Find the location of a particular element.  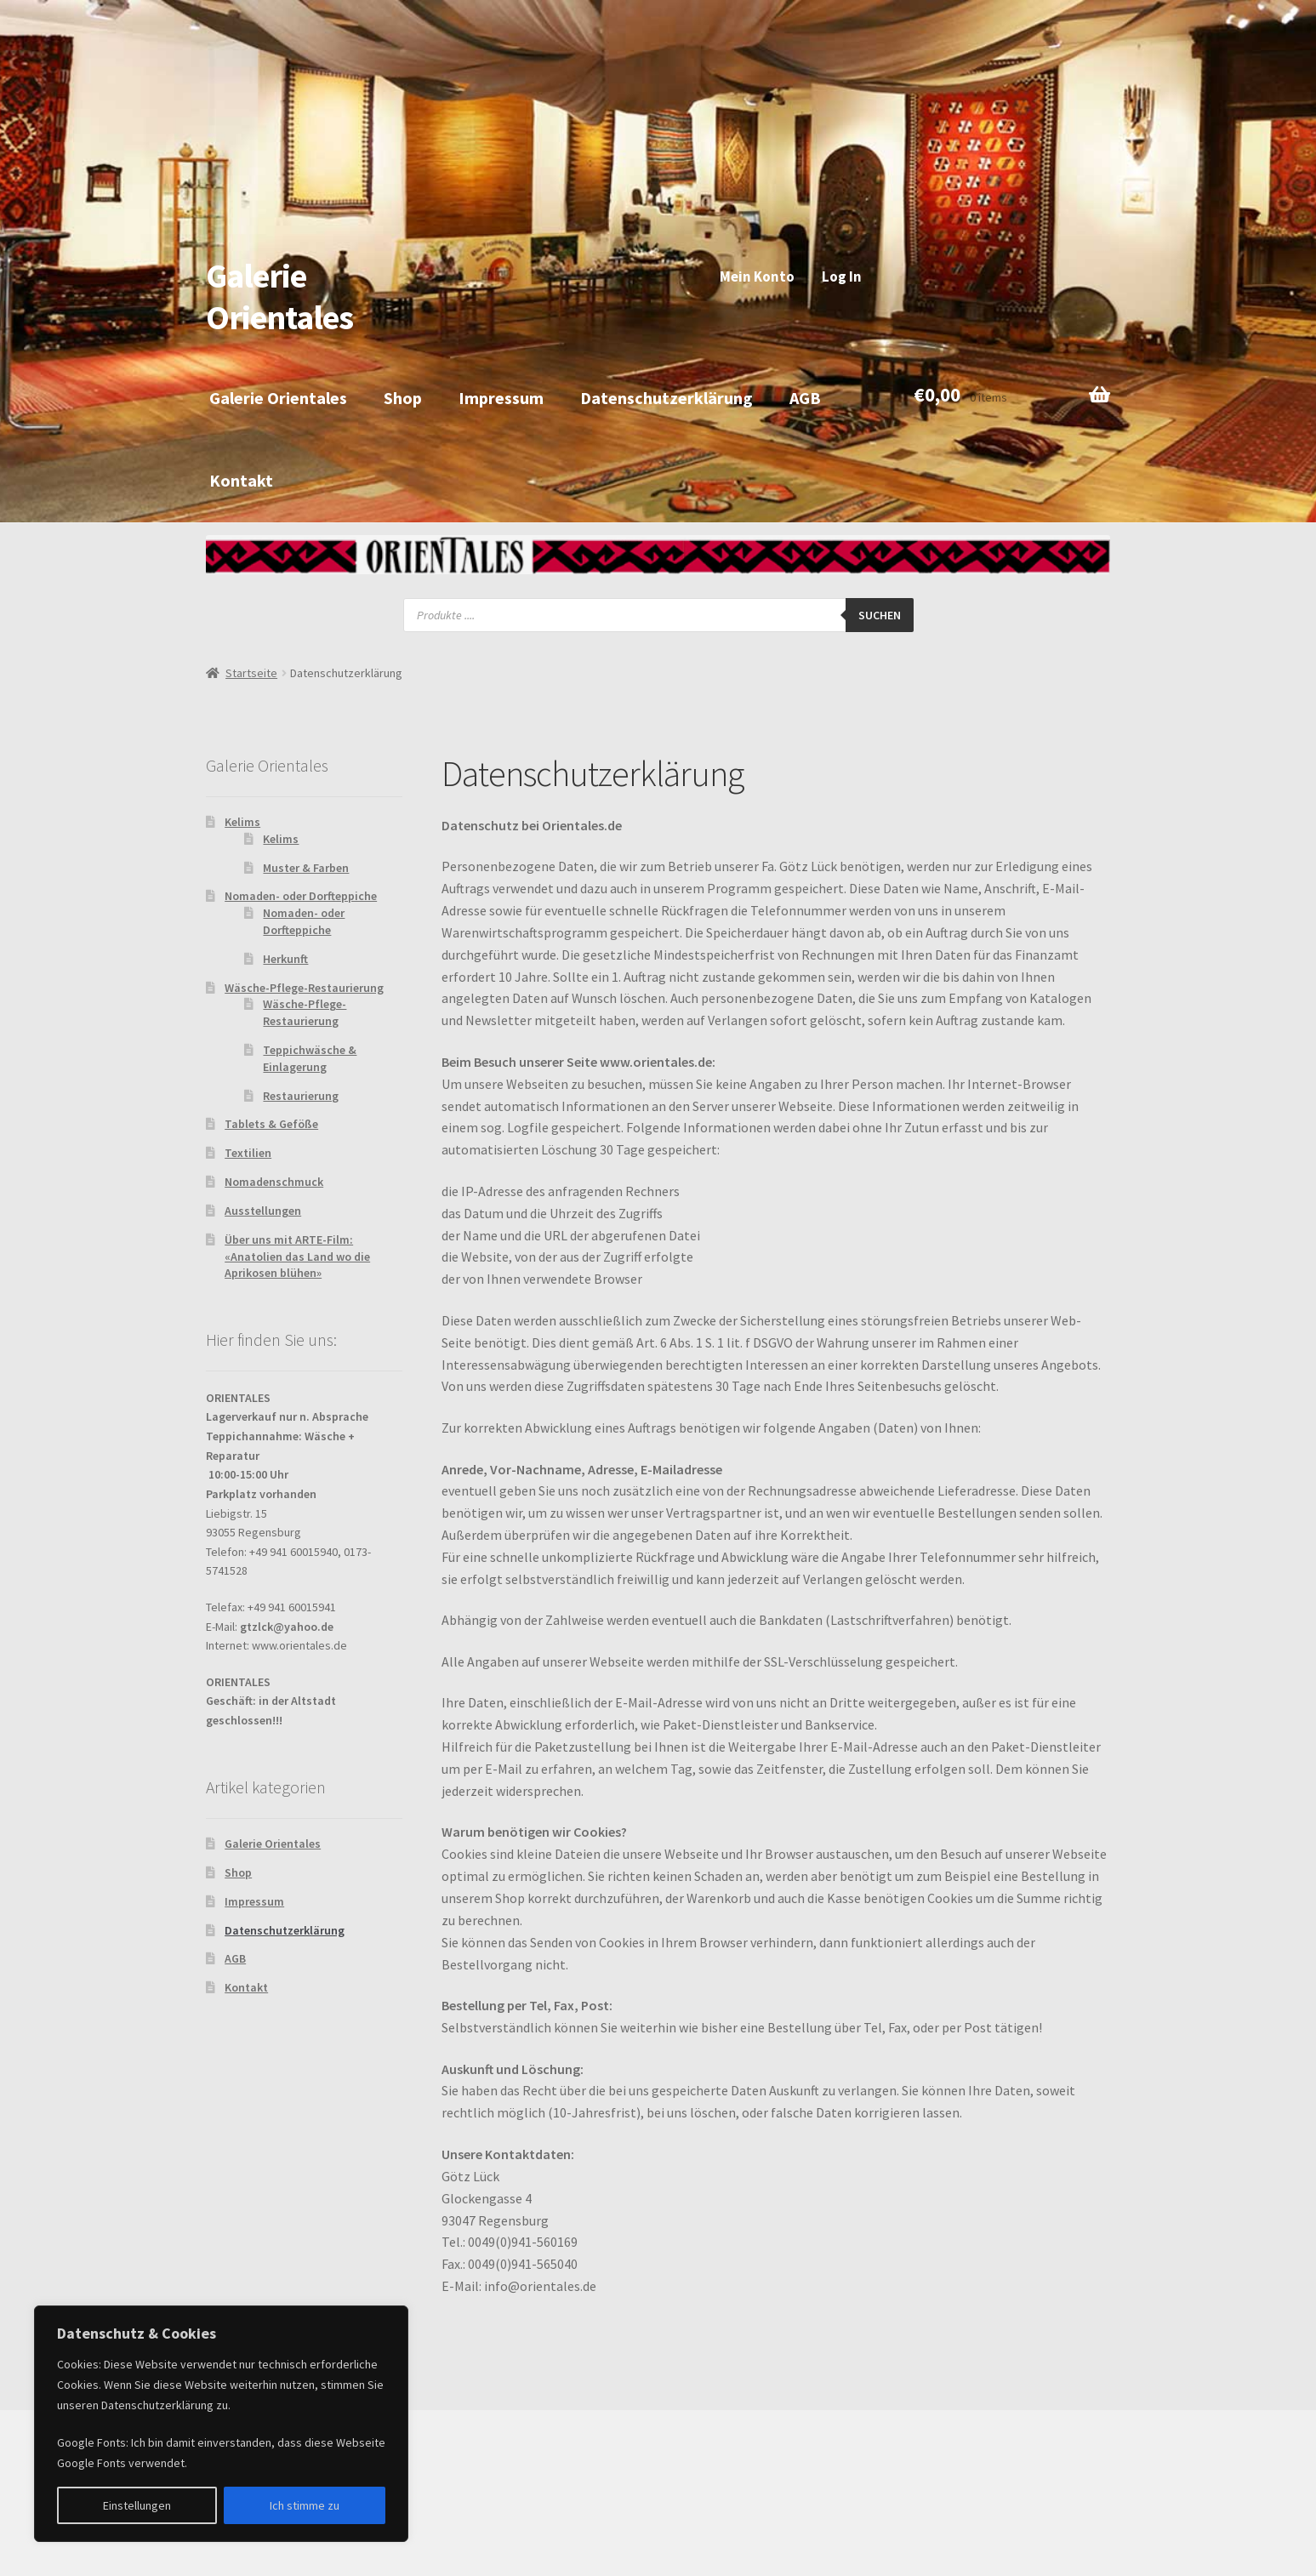

AGB is located at coordinates (805, 397).